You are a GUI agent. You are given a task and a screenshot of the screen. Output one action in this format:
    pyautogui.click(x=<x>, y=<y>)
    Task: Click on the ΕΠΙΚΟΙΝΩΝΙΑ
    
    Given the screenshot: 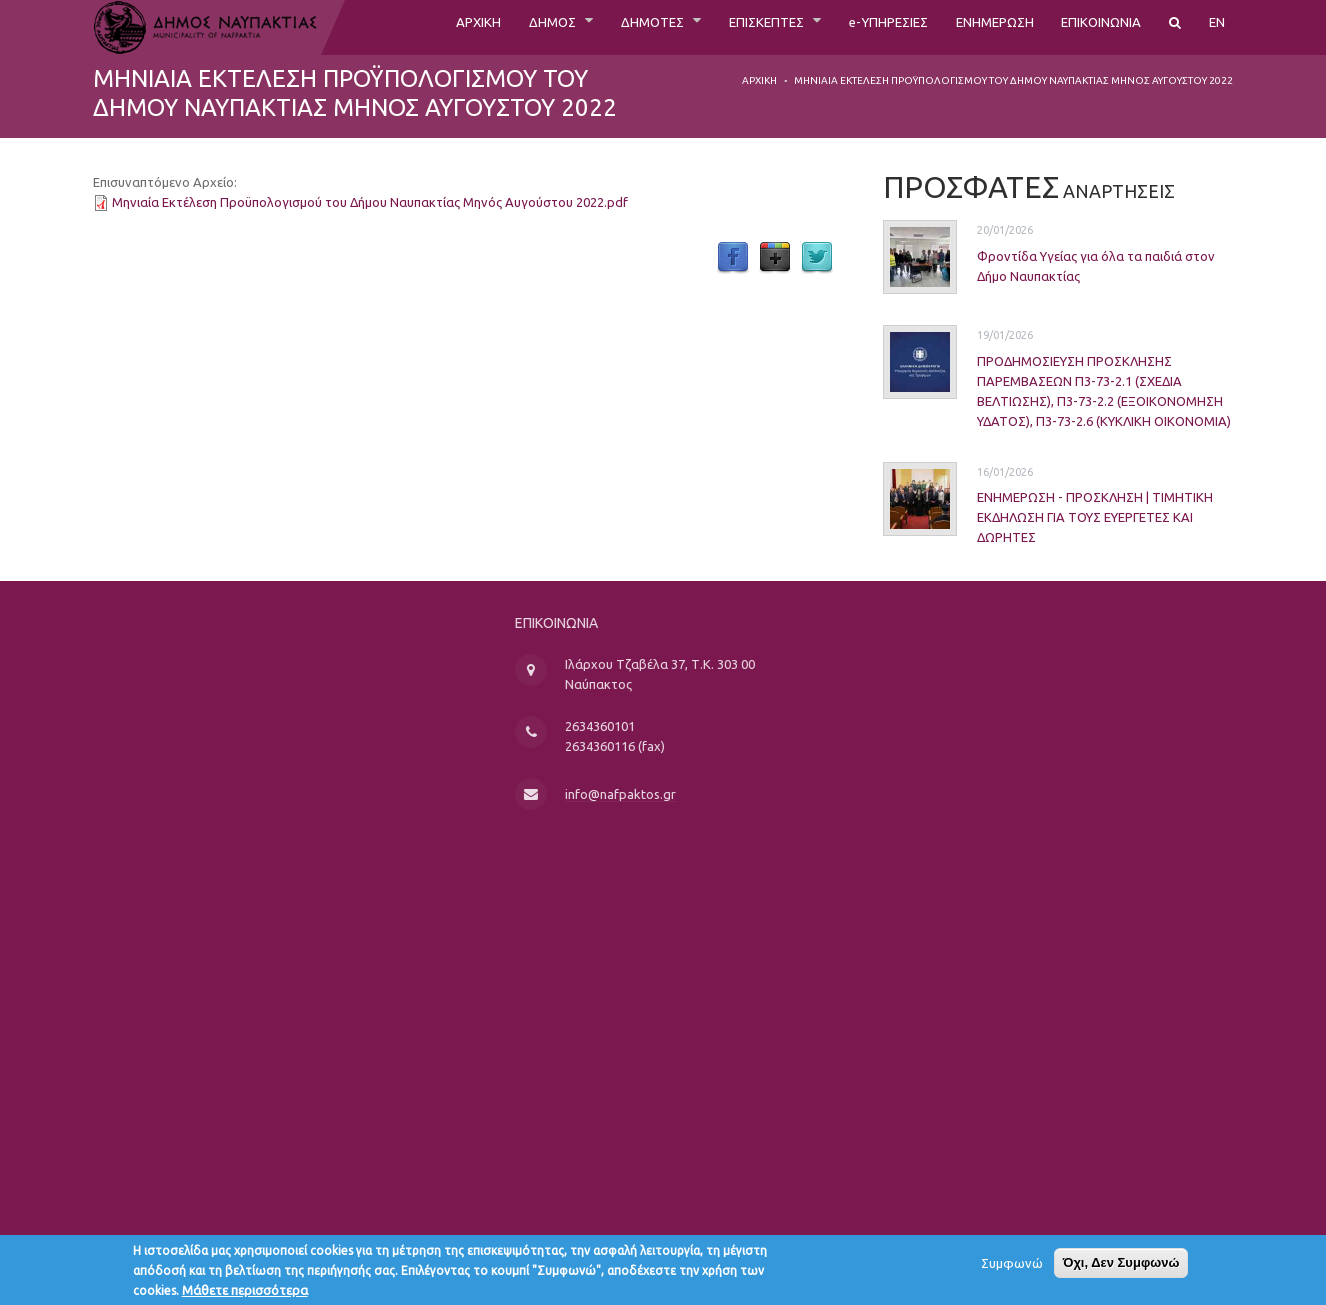 What is the action you would take?
    pyautogui.click(x=1089, y=27)
    